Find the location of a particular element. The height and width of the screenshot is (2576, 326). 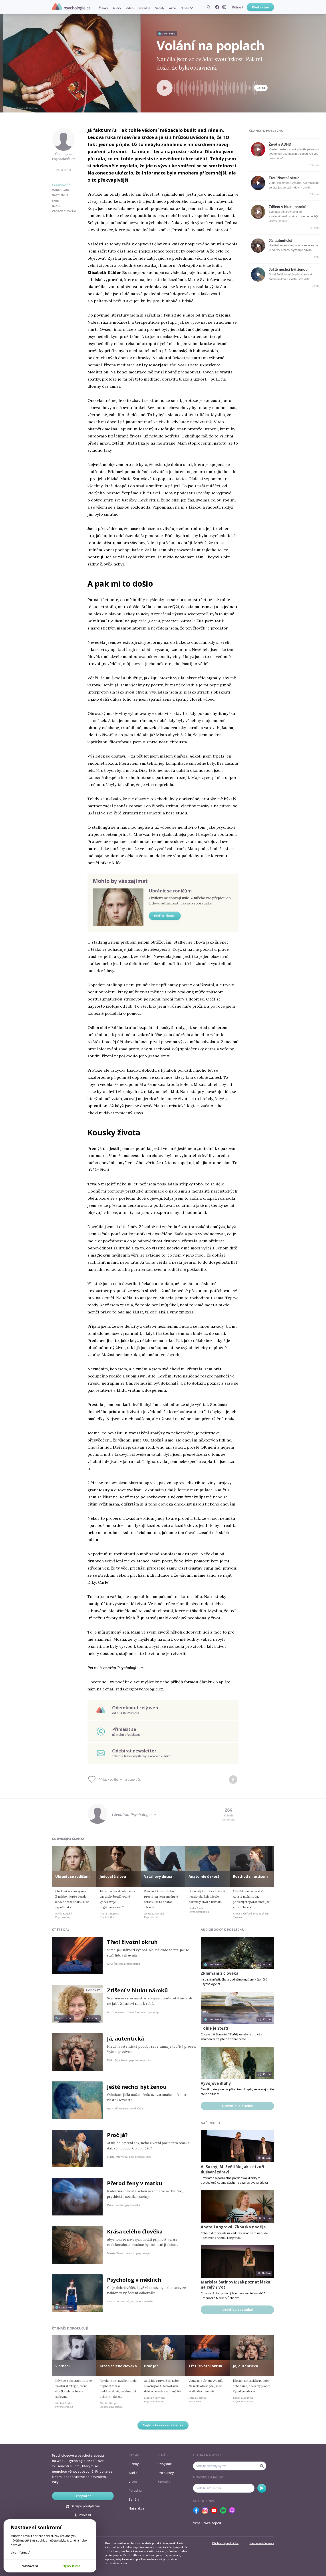

manipulace is located at coordinates (61, 190).